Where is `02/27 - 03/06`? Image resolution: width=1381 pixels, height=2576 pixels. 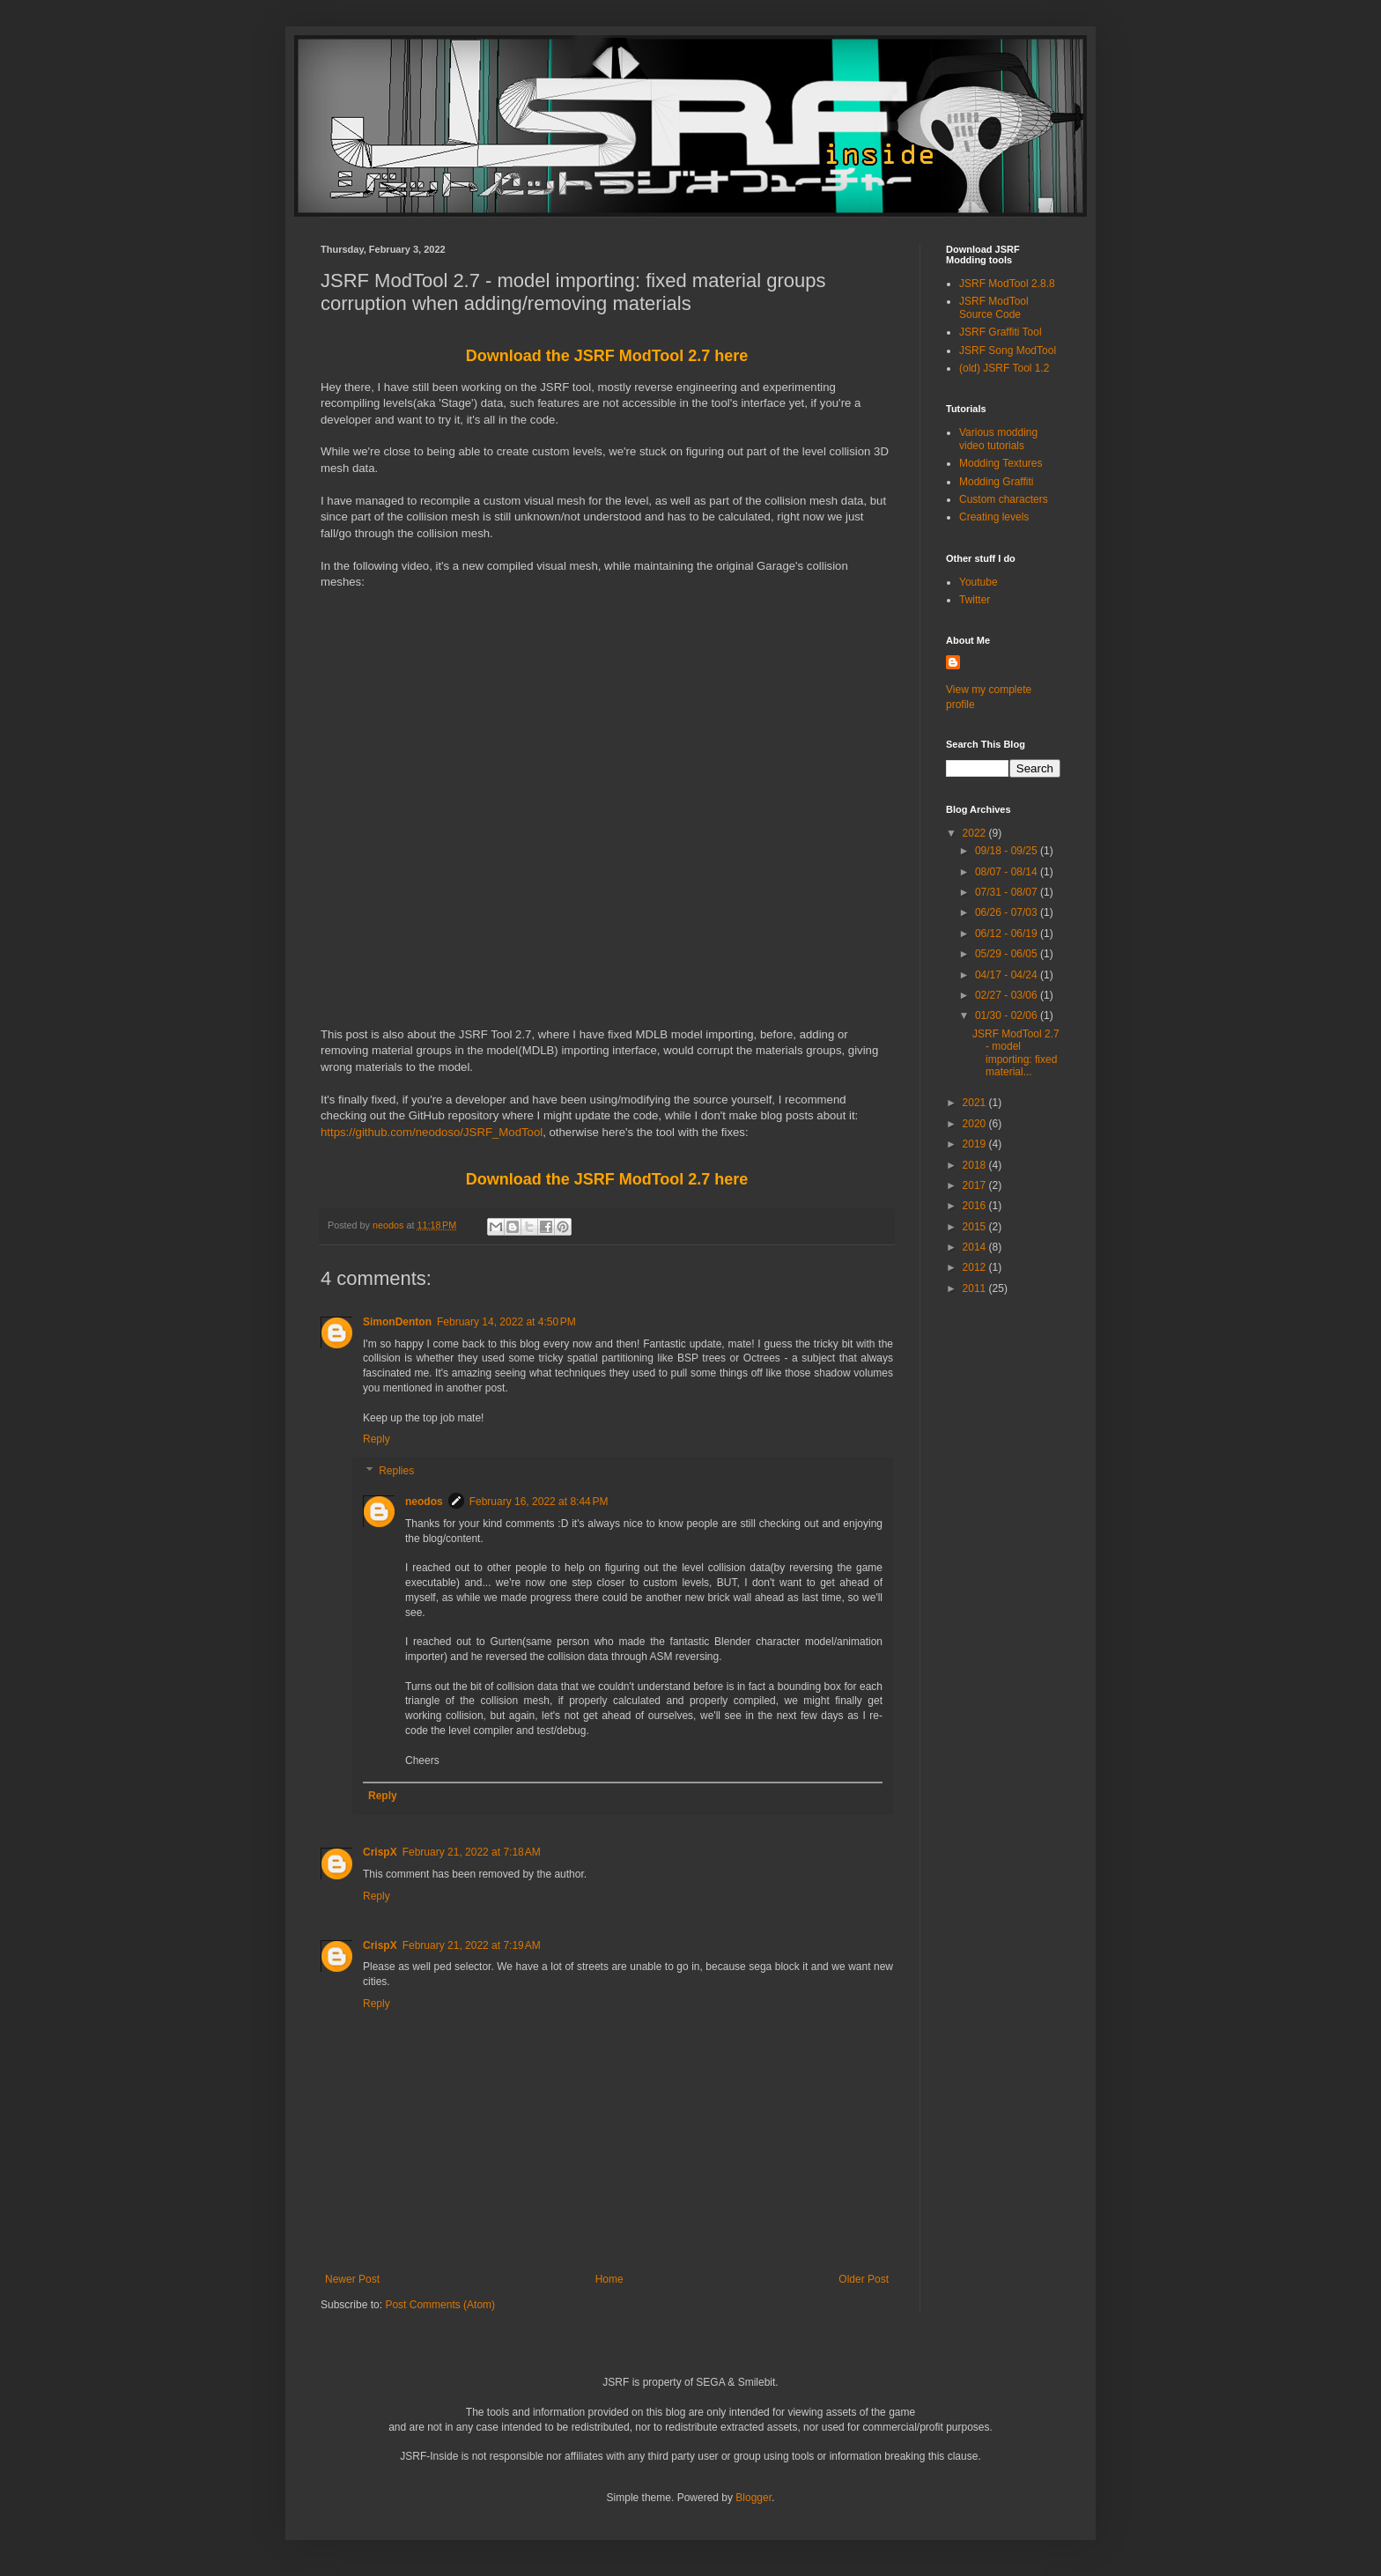
02/27 - 03/06 is located at coordinates (1007, 995).